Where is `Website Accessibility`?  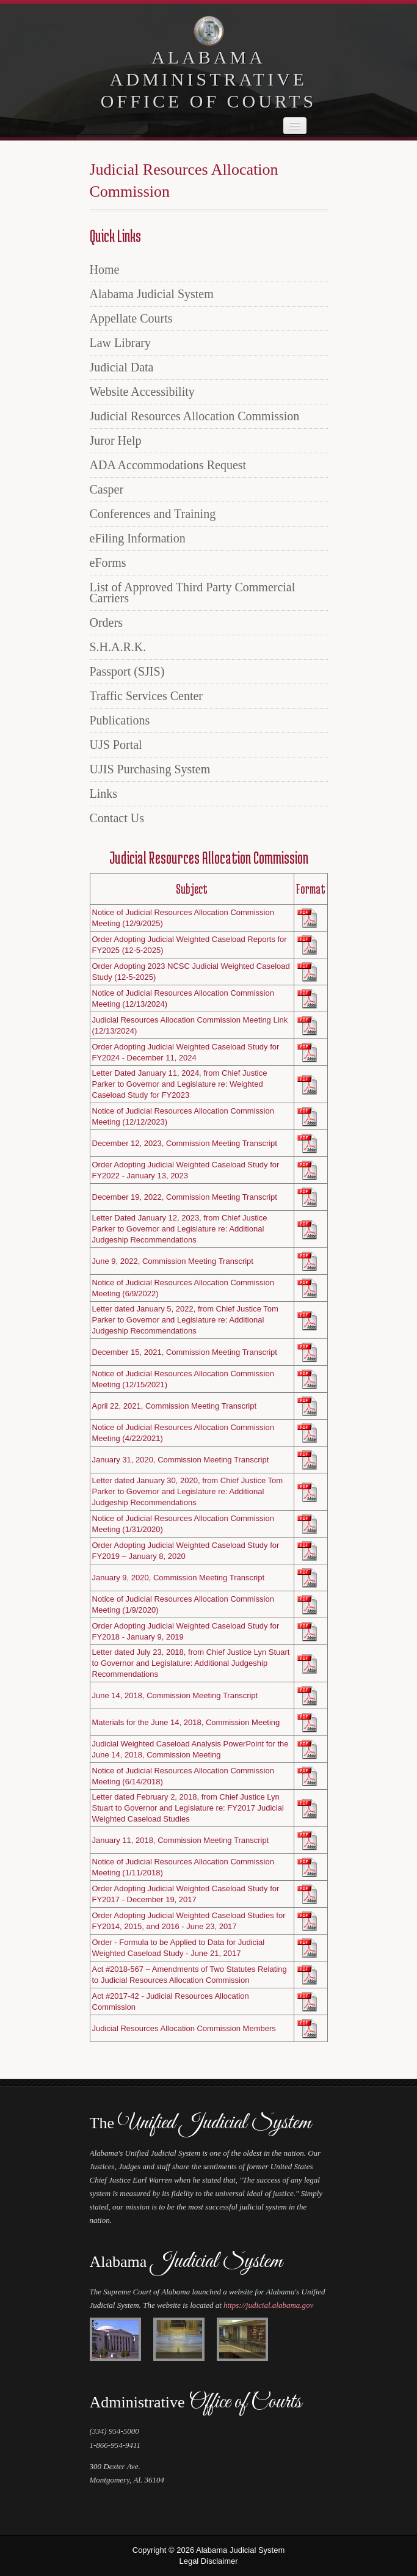 Website Accessibility is located at coordinates (142, 391).